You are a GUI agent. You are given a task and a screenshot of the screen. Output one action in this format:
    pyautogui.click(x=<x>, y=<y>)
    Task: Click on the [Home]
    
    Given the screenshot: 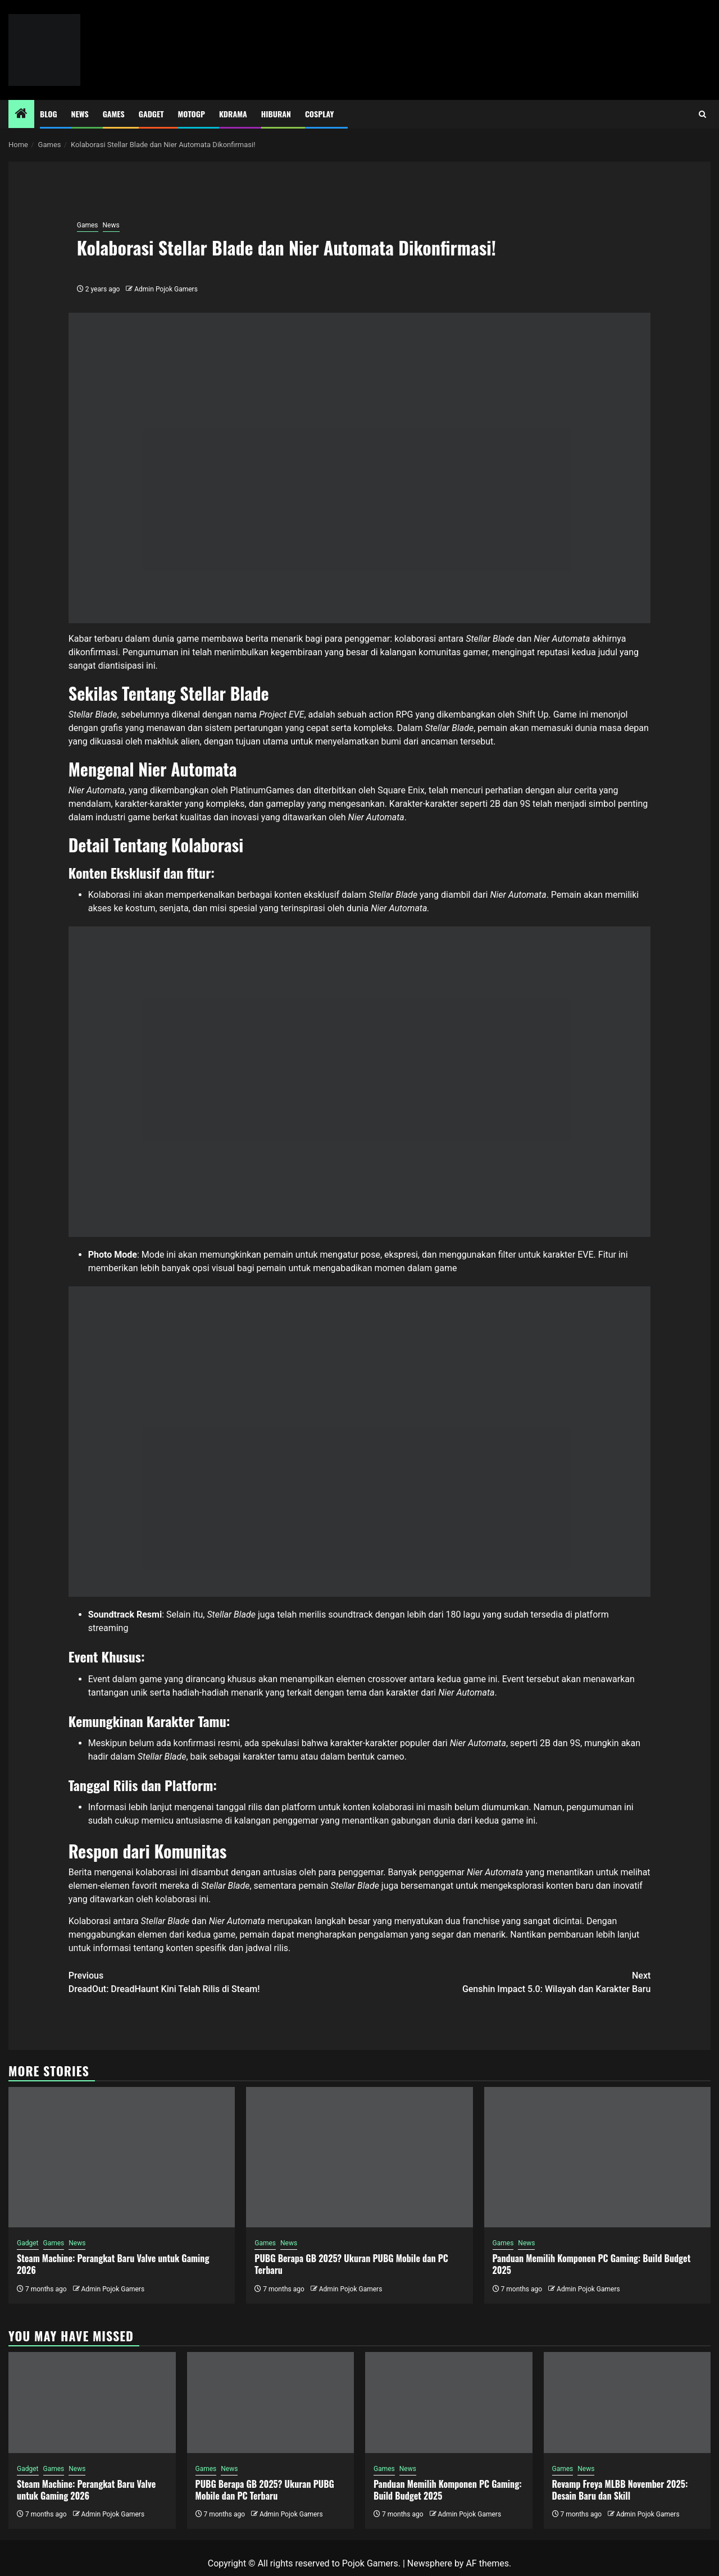 What is the action you would take?
    pyautogui.click(x=21, y=114)
    